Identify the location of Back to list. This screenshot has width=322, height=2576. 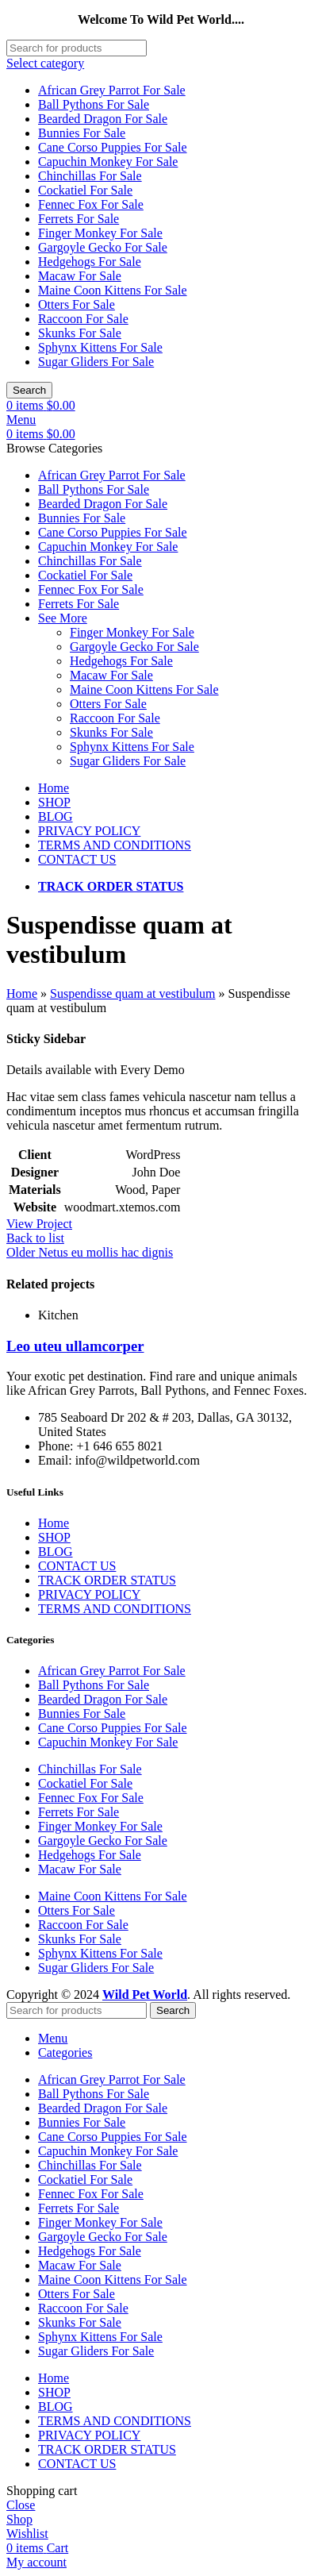
(35, 1238).